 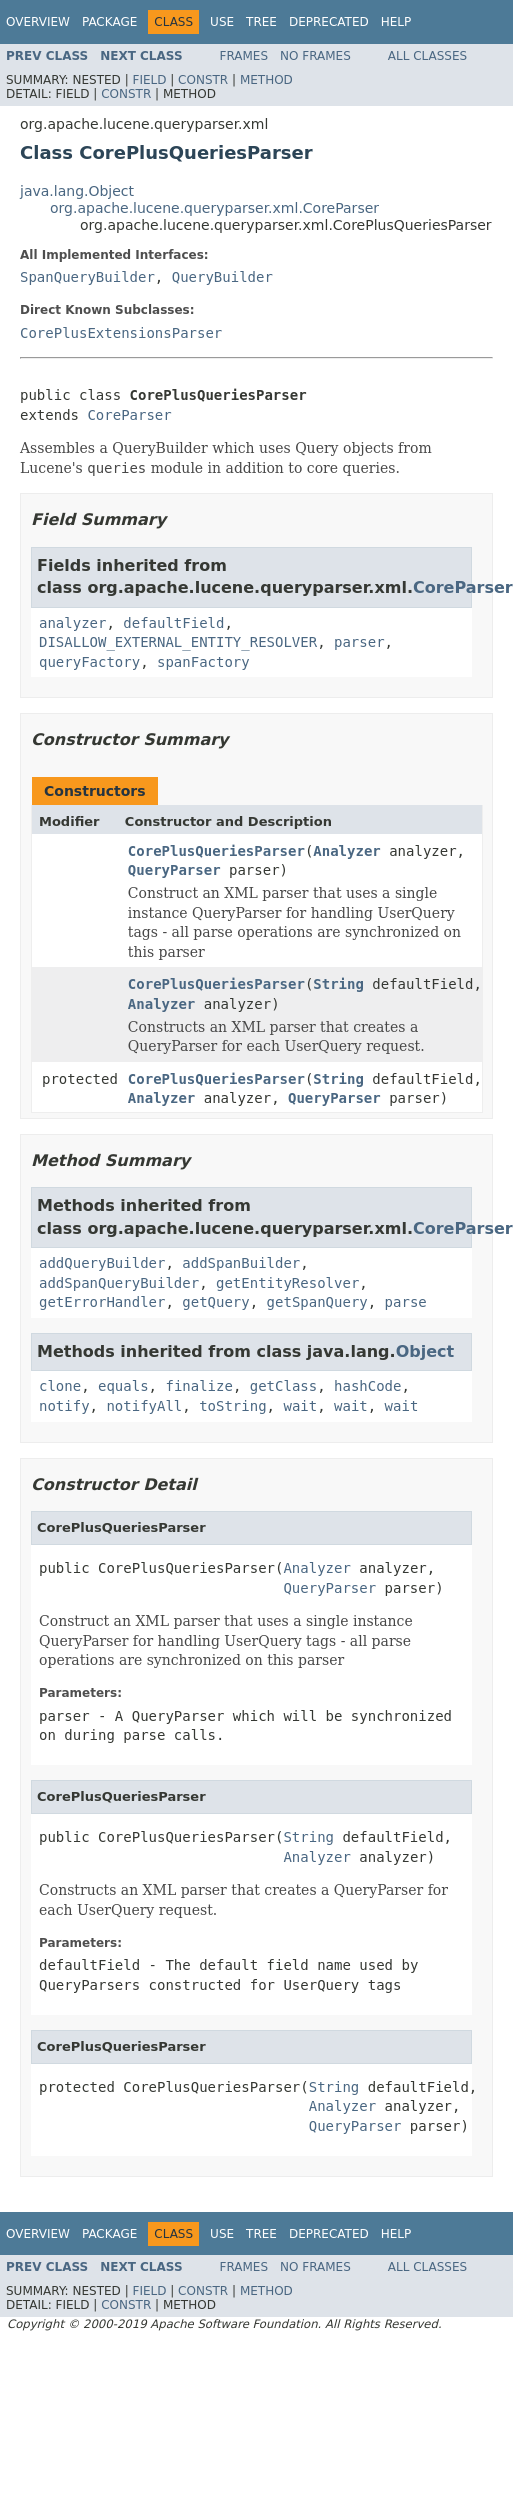 What do you see at coordinates (123, 1386) in the screenshot?
I see `equals` at bounding box center [123, 1386].